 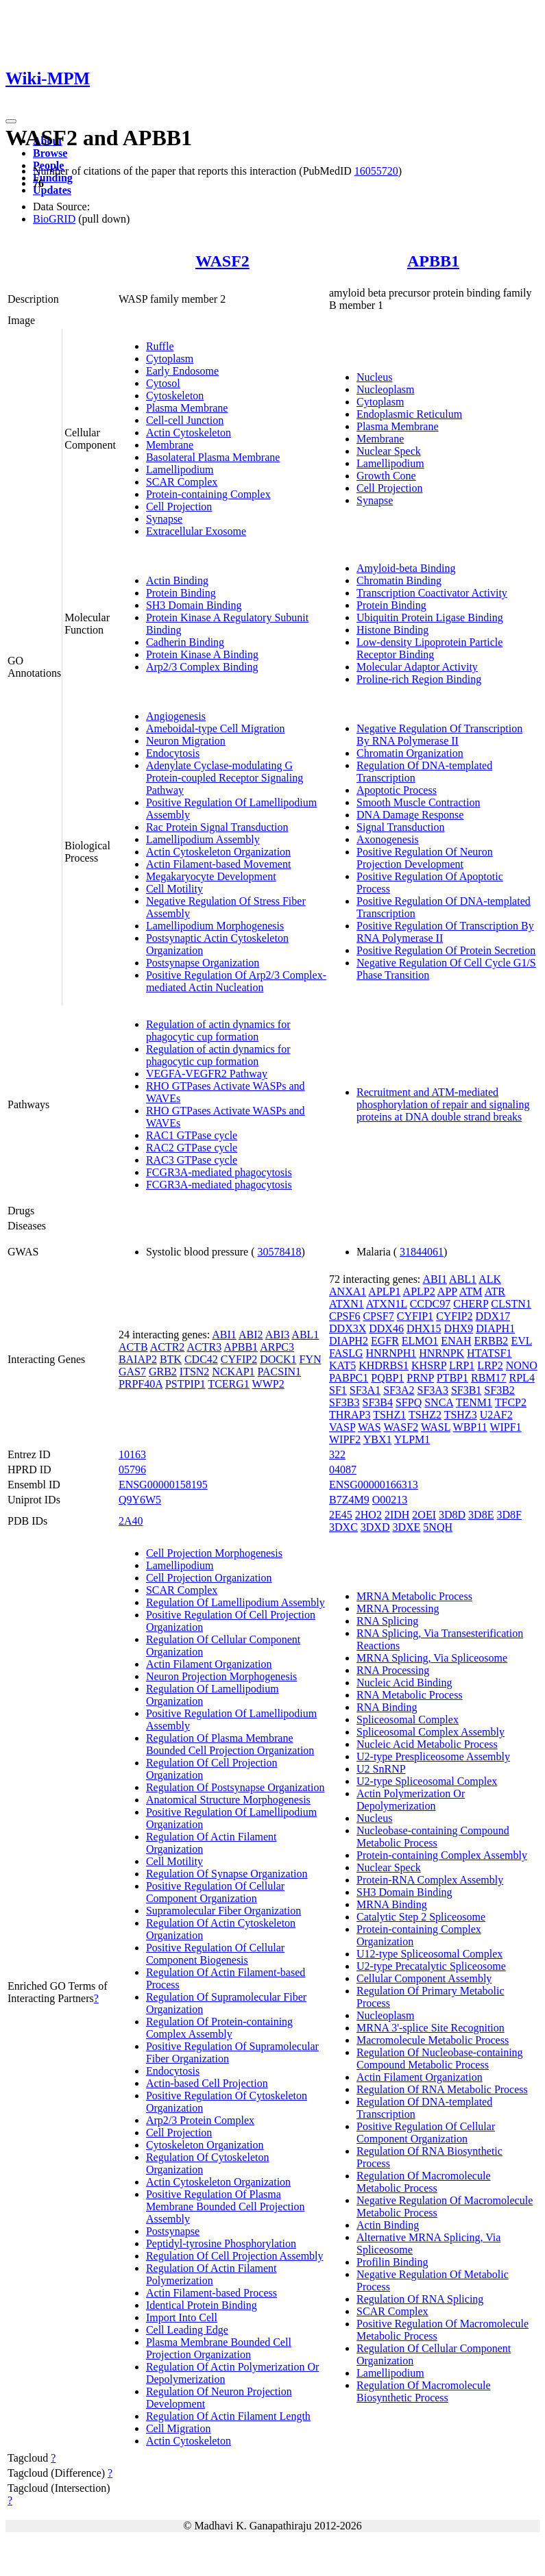 What do you see at coordinates (209, 1664) in the screenshot?
I see `Actin Filament Organization` at bounding box center [209, 1664].